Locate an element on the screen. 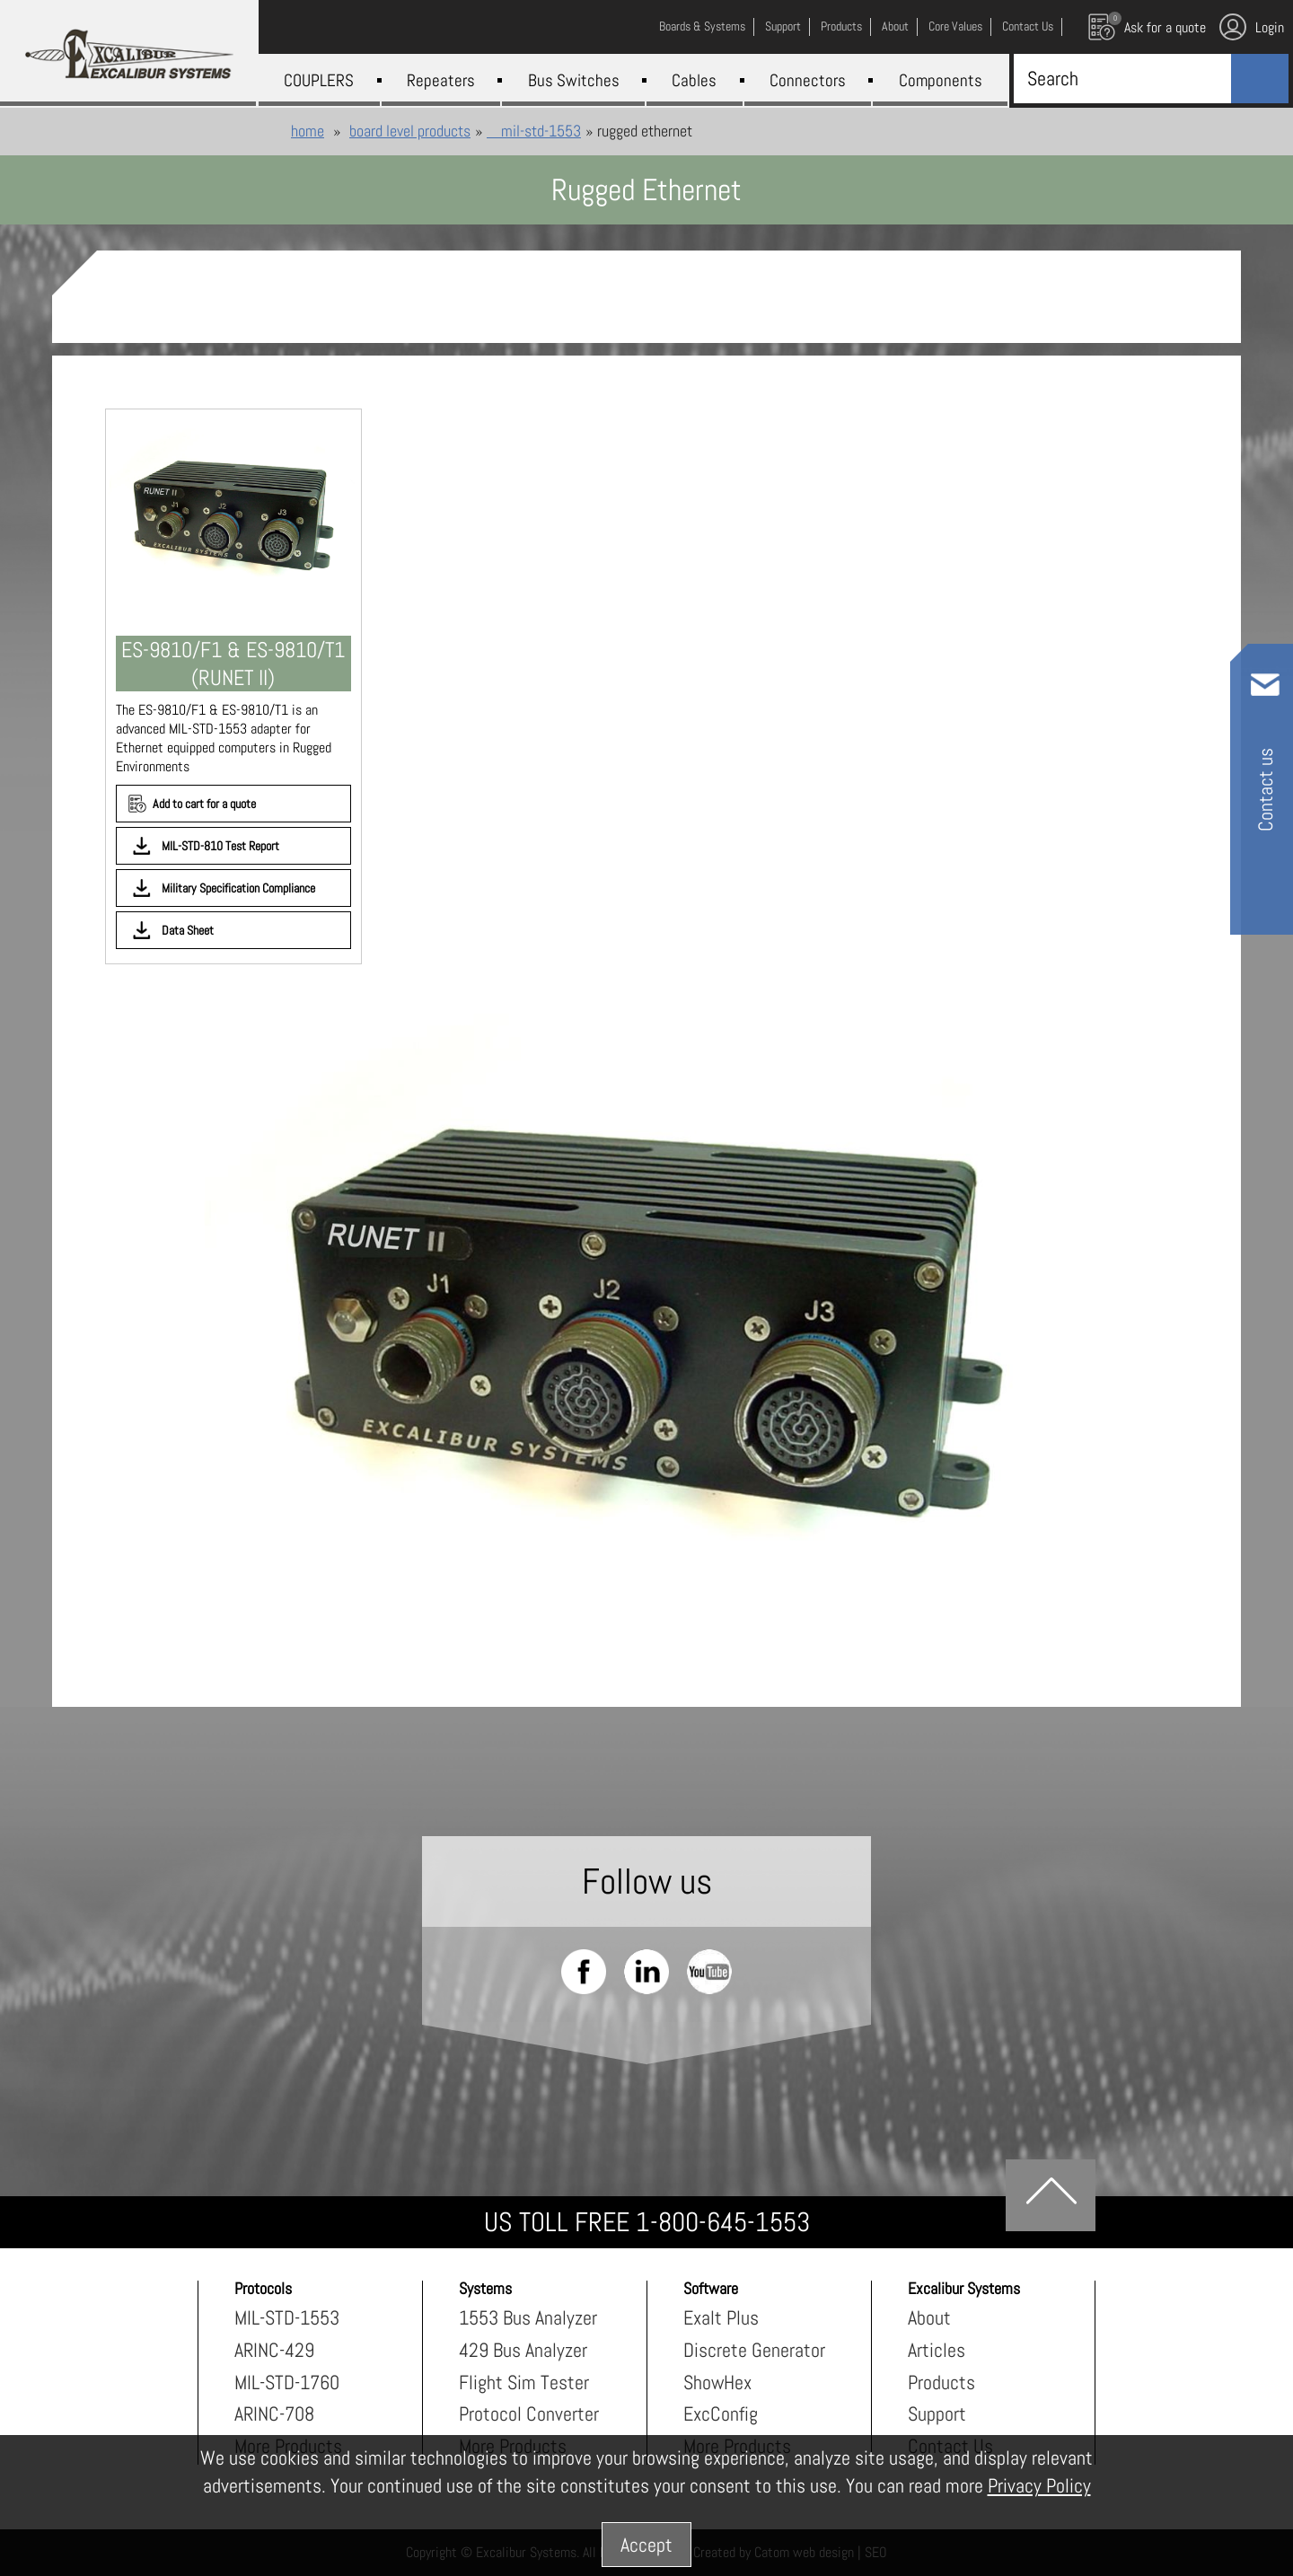 This screenshot has width=1293, height=2576. Military Specification Compliance is located at coordinates (238, 888).